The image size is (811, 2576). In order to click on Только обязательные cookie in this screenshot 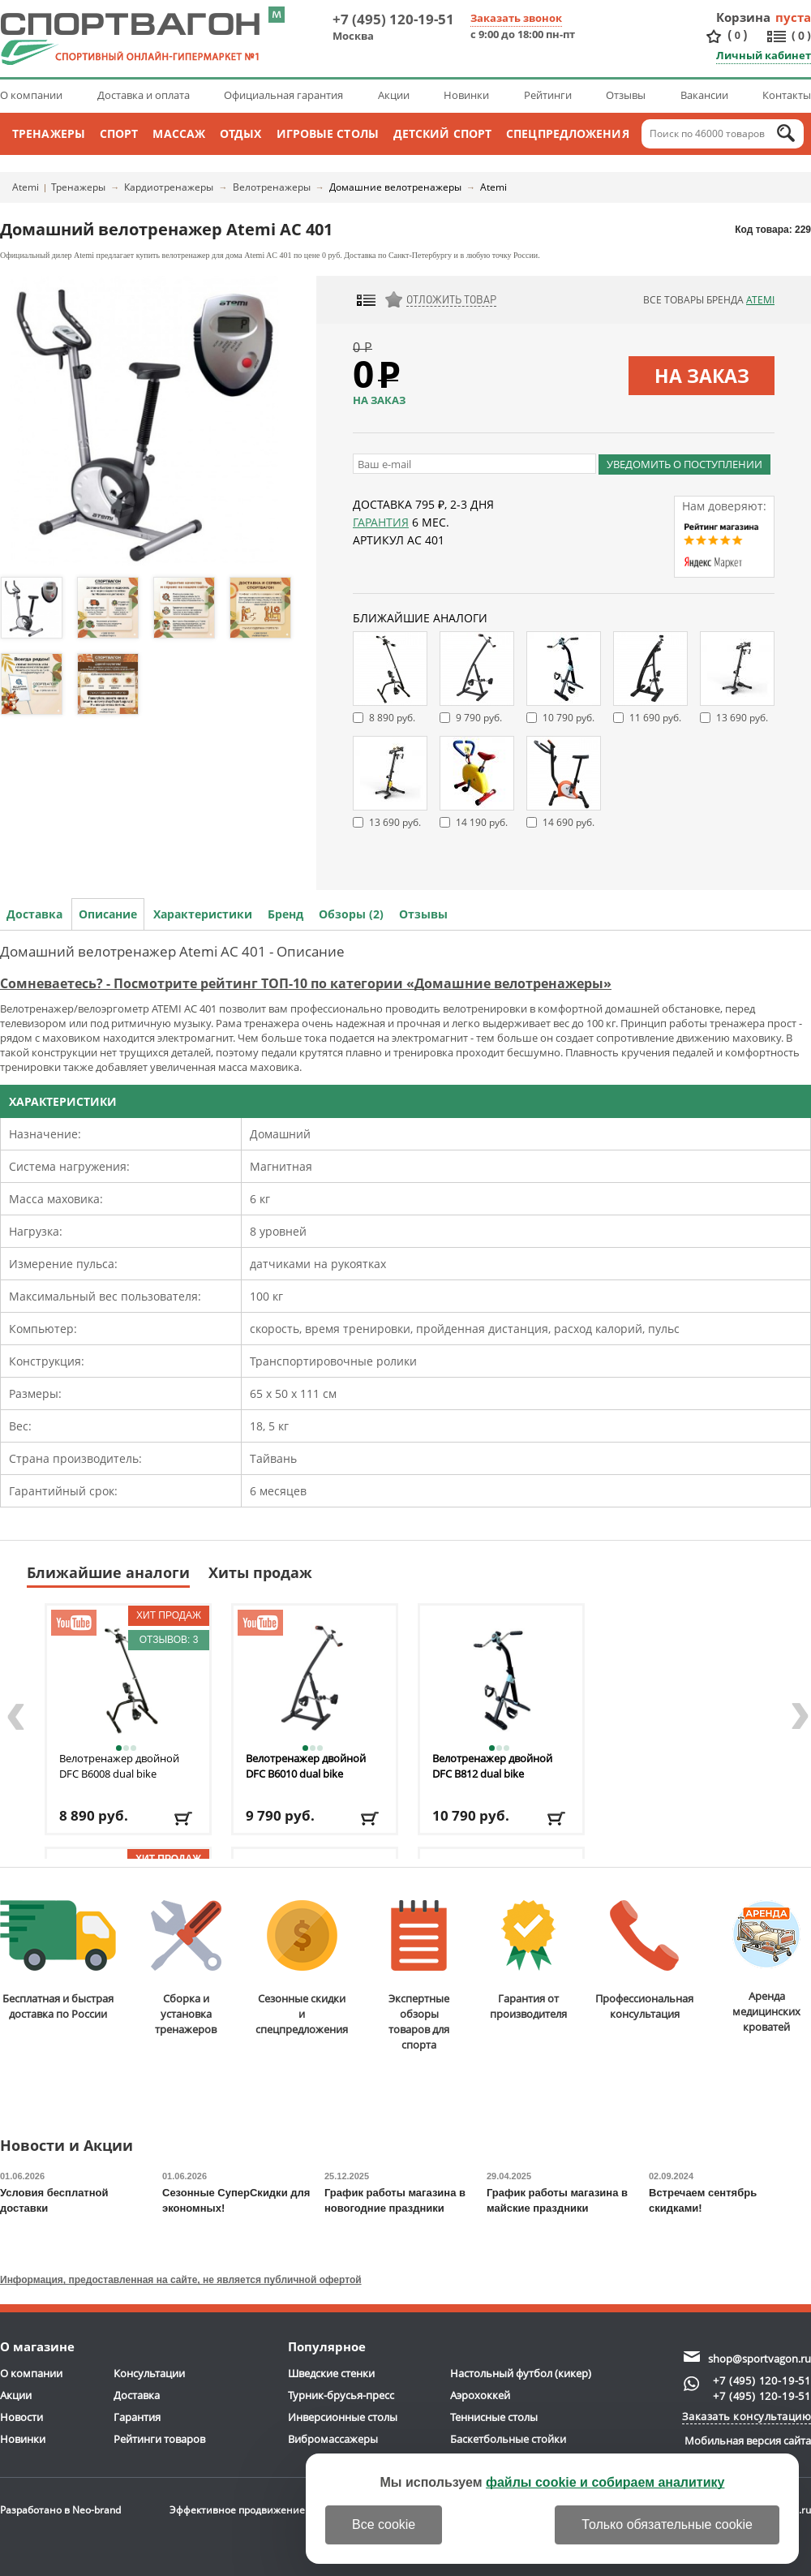, I will do `click(667, 2524)`.